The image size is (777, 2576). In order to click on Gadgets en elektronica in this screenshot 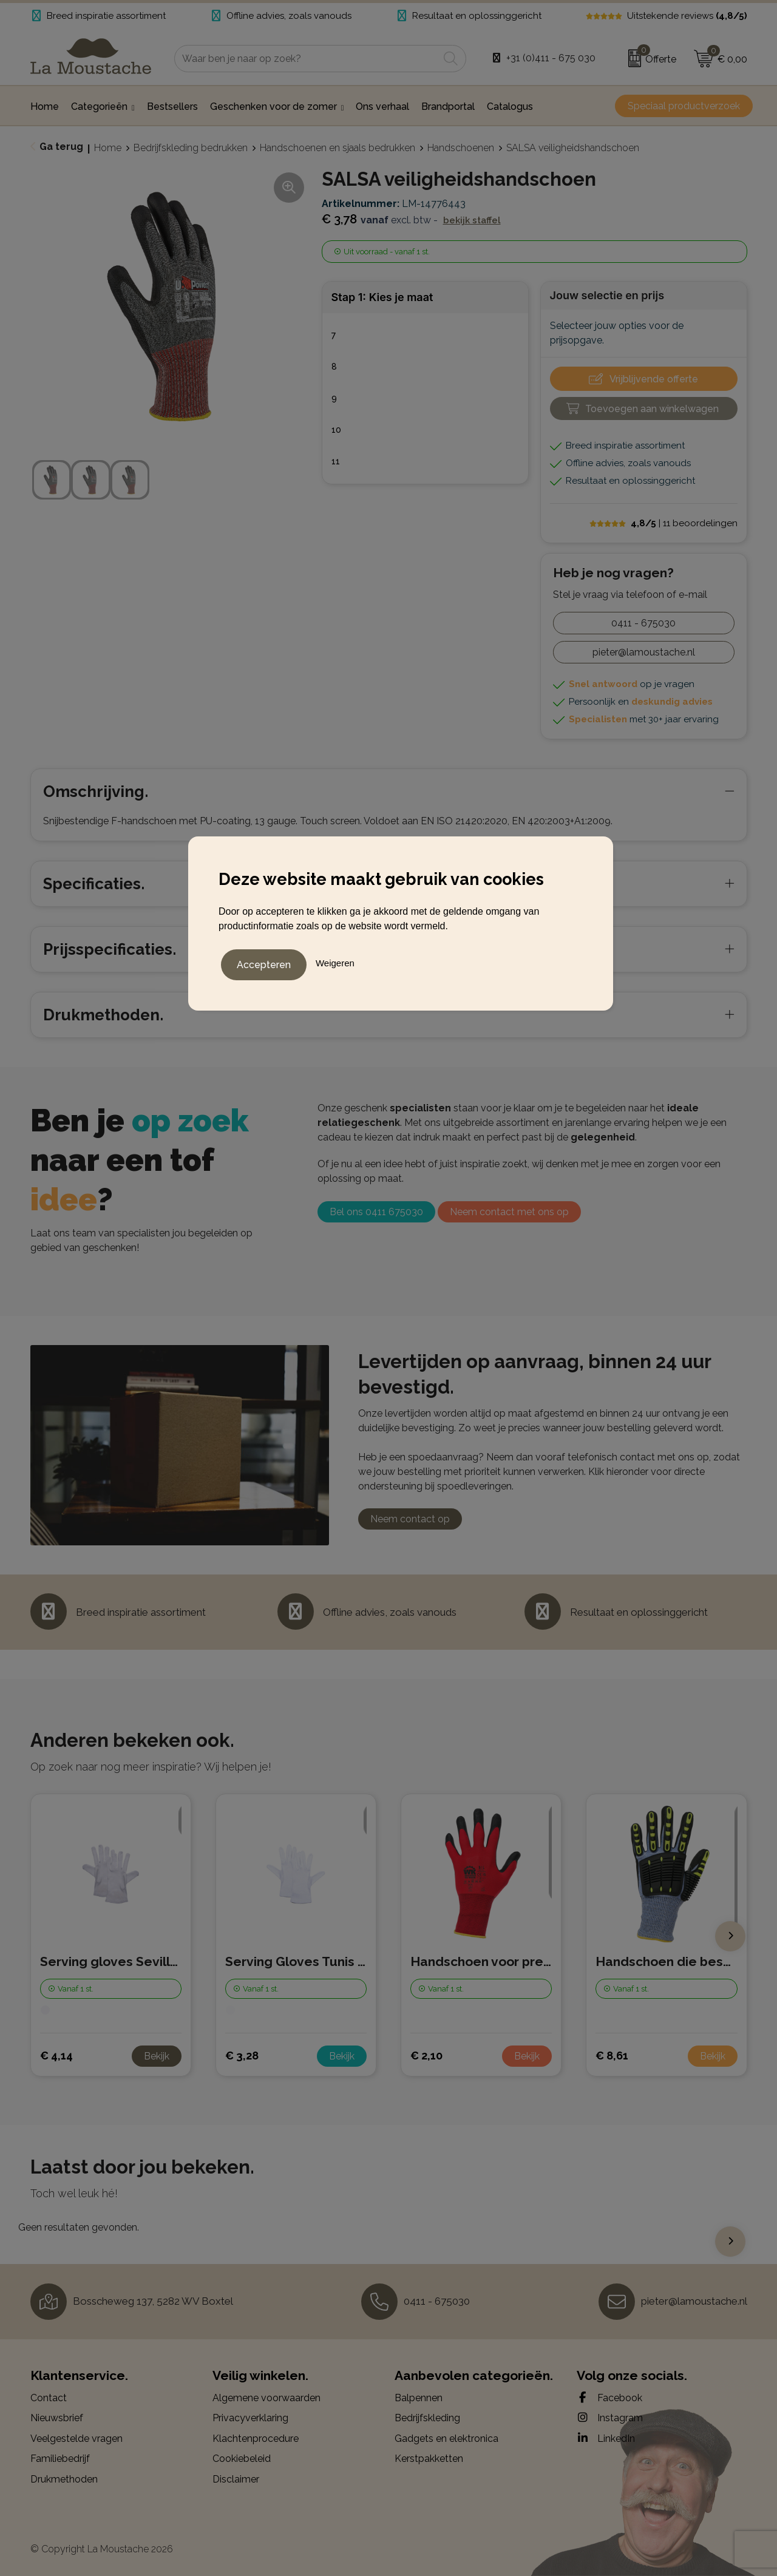, I will do `click(446, 2438)`.